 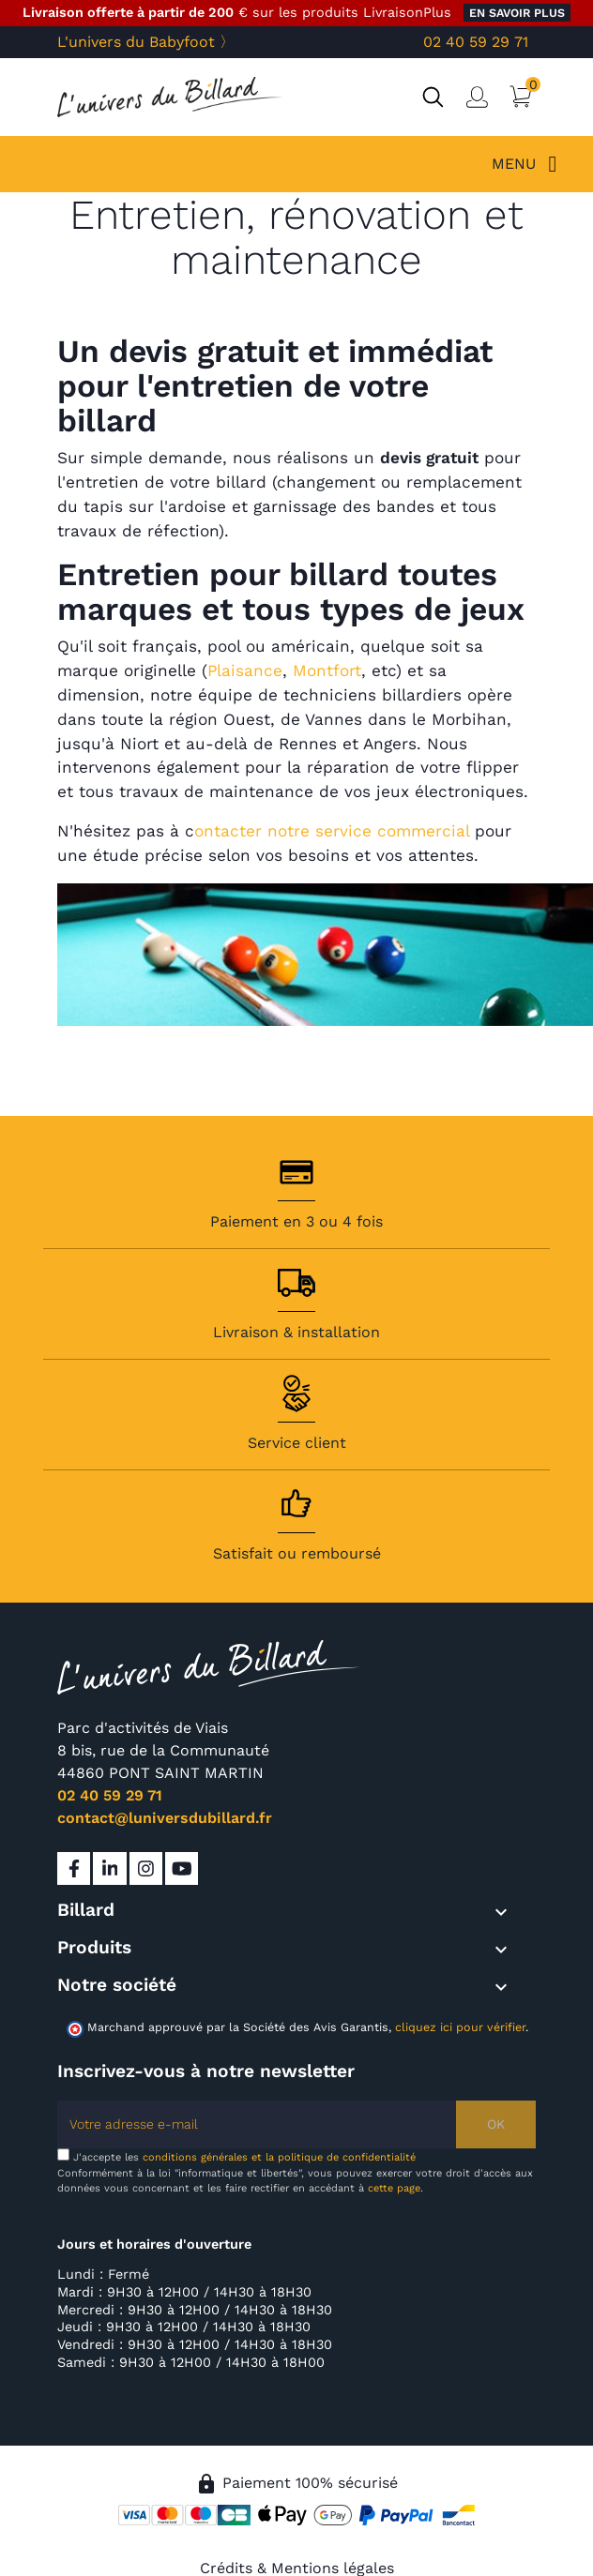 What do you see at coordinates (331, 830) in the screenshot?
I see `ontacter notre service commercial` at bounding box center [331, 830].